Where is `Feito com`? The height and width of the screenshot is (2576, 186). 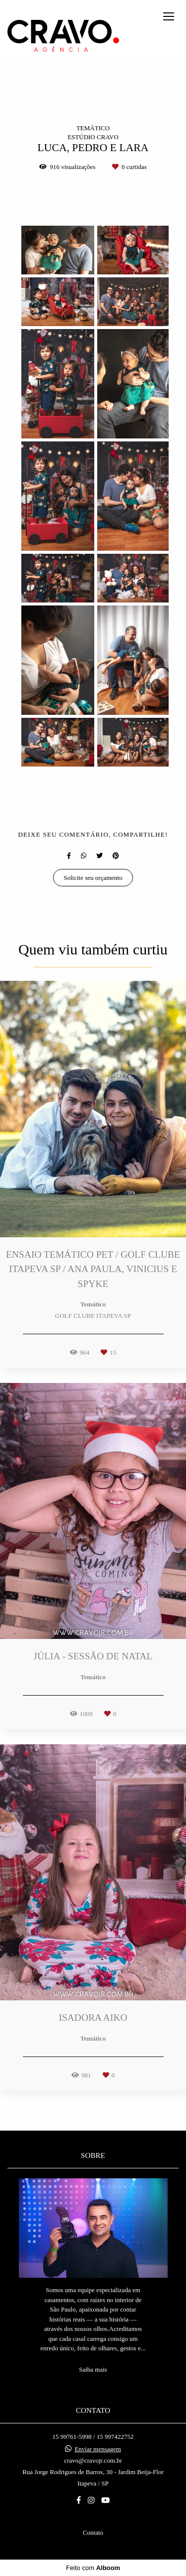 Feito com is located at coordinates (93, 2568).